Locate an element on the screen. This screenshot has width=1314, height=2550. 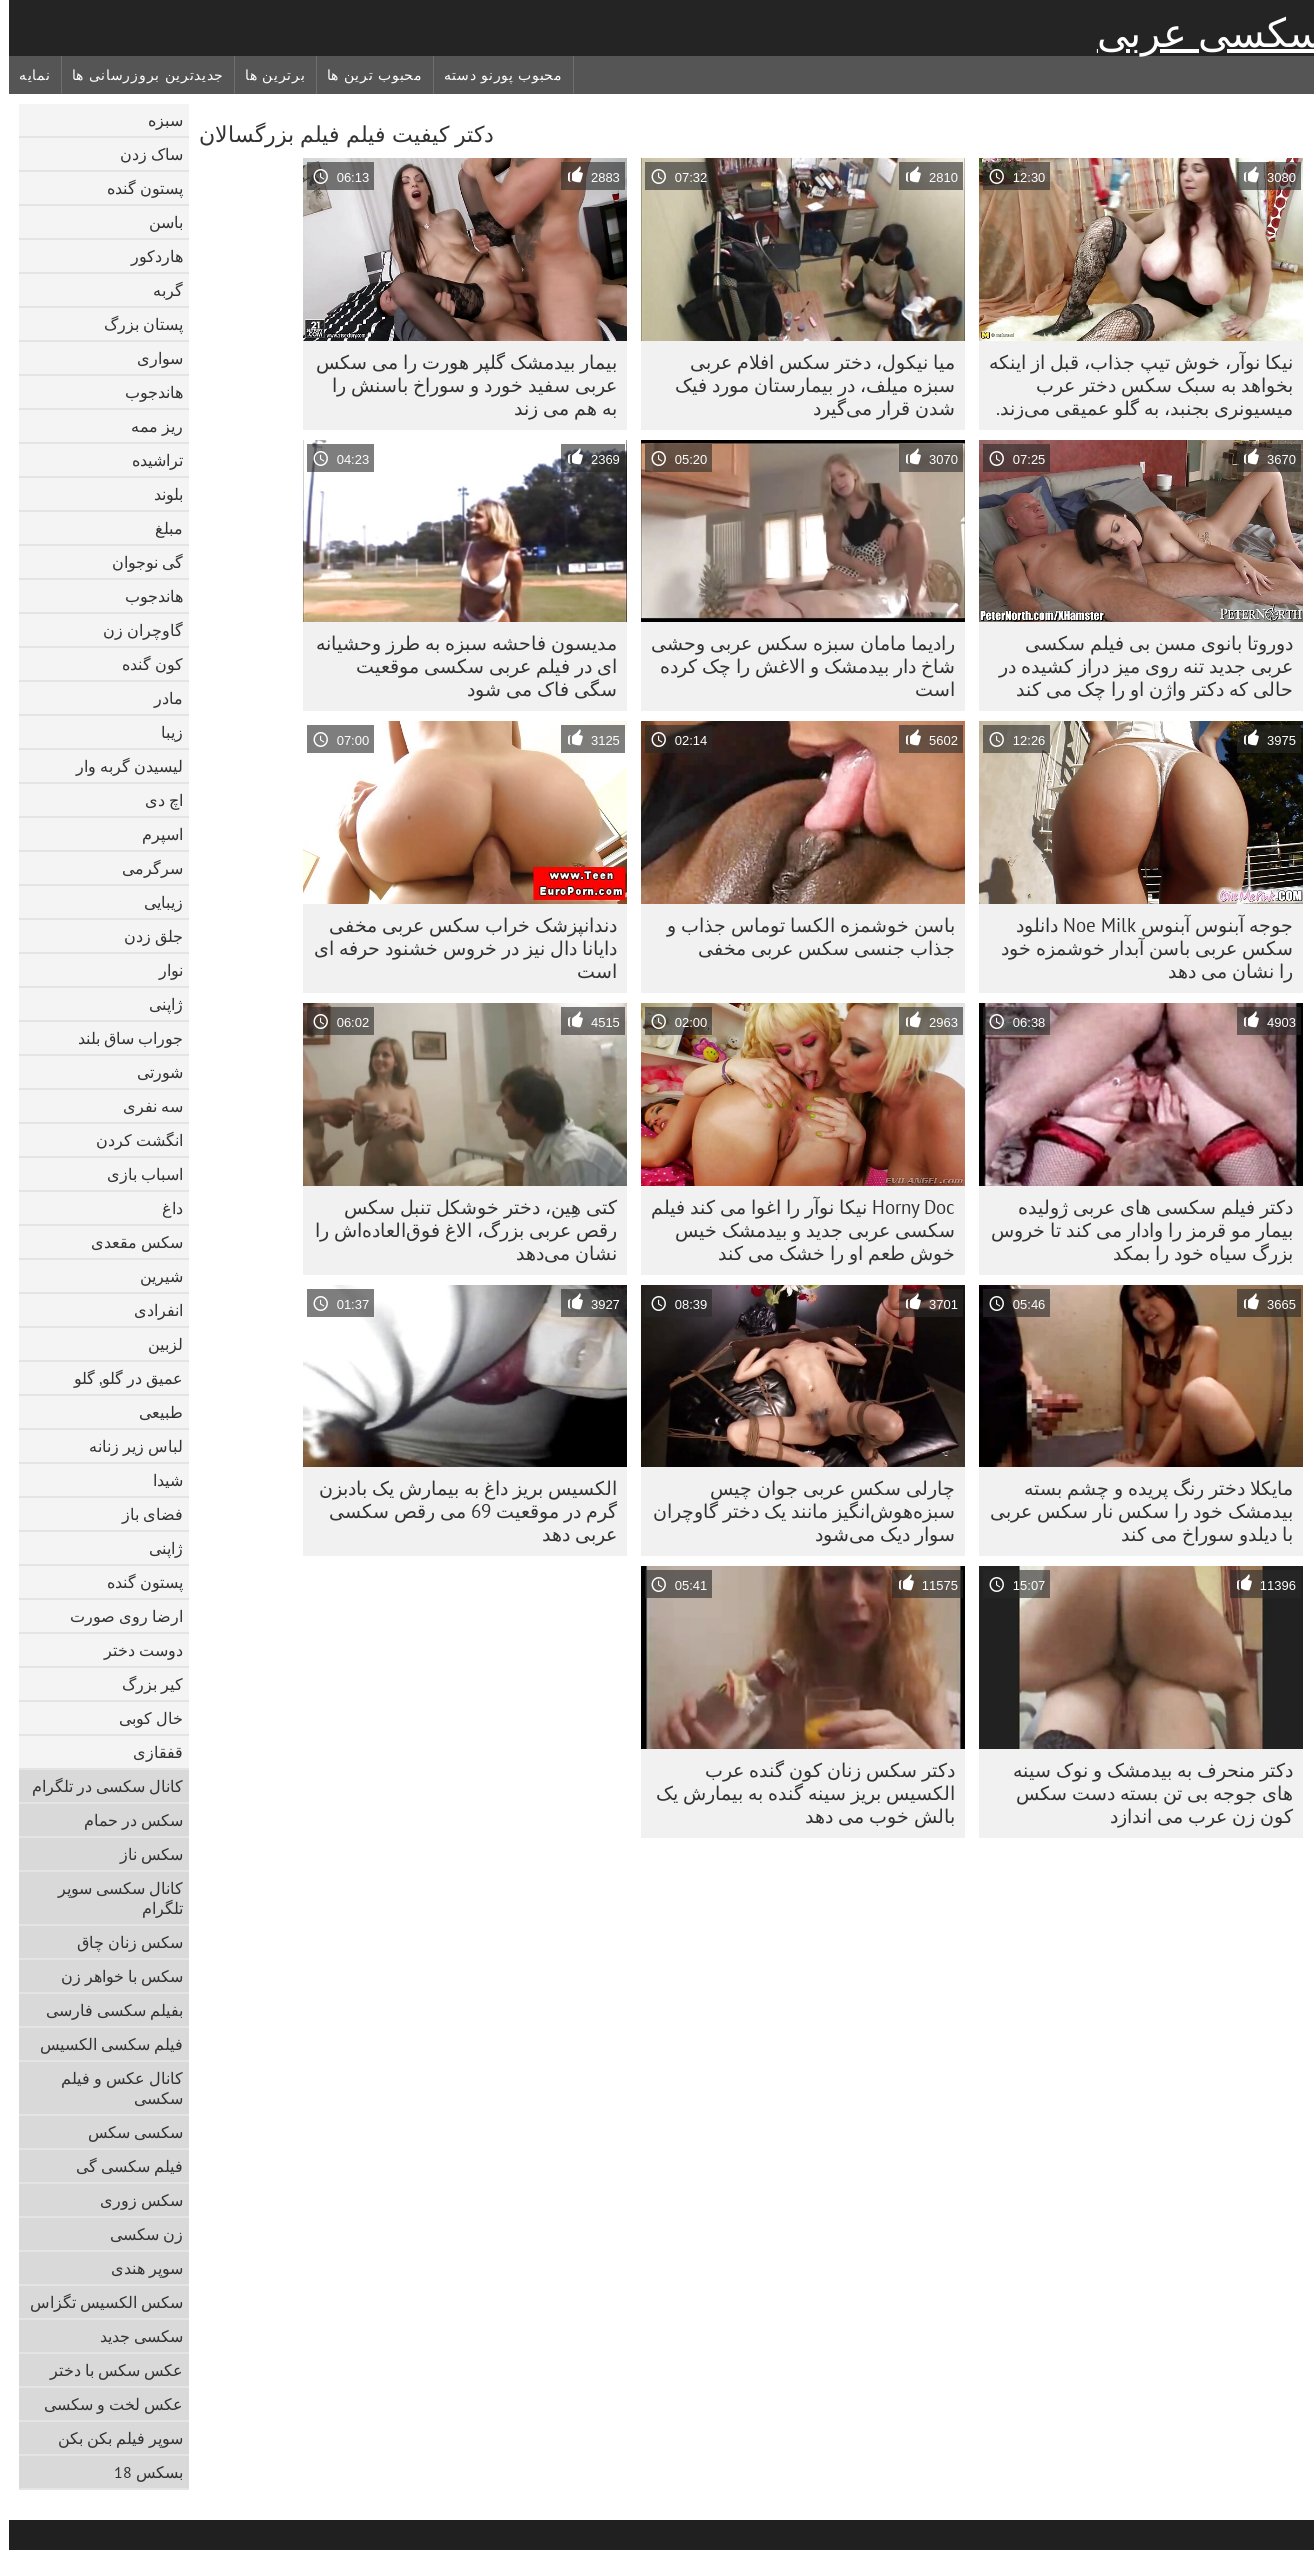
گاوچران زن is located at coordinates (134, 630).